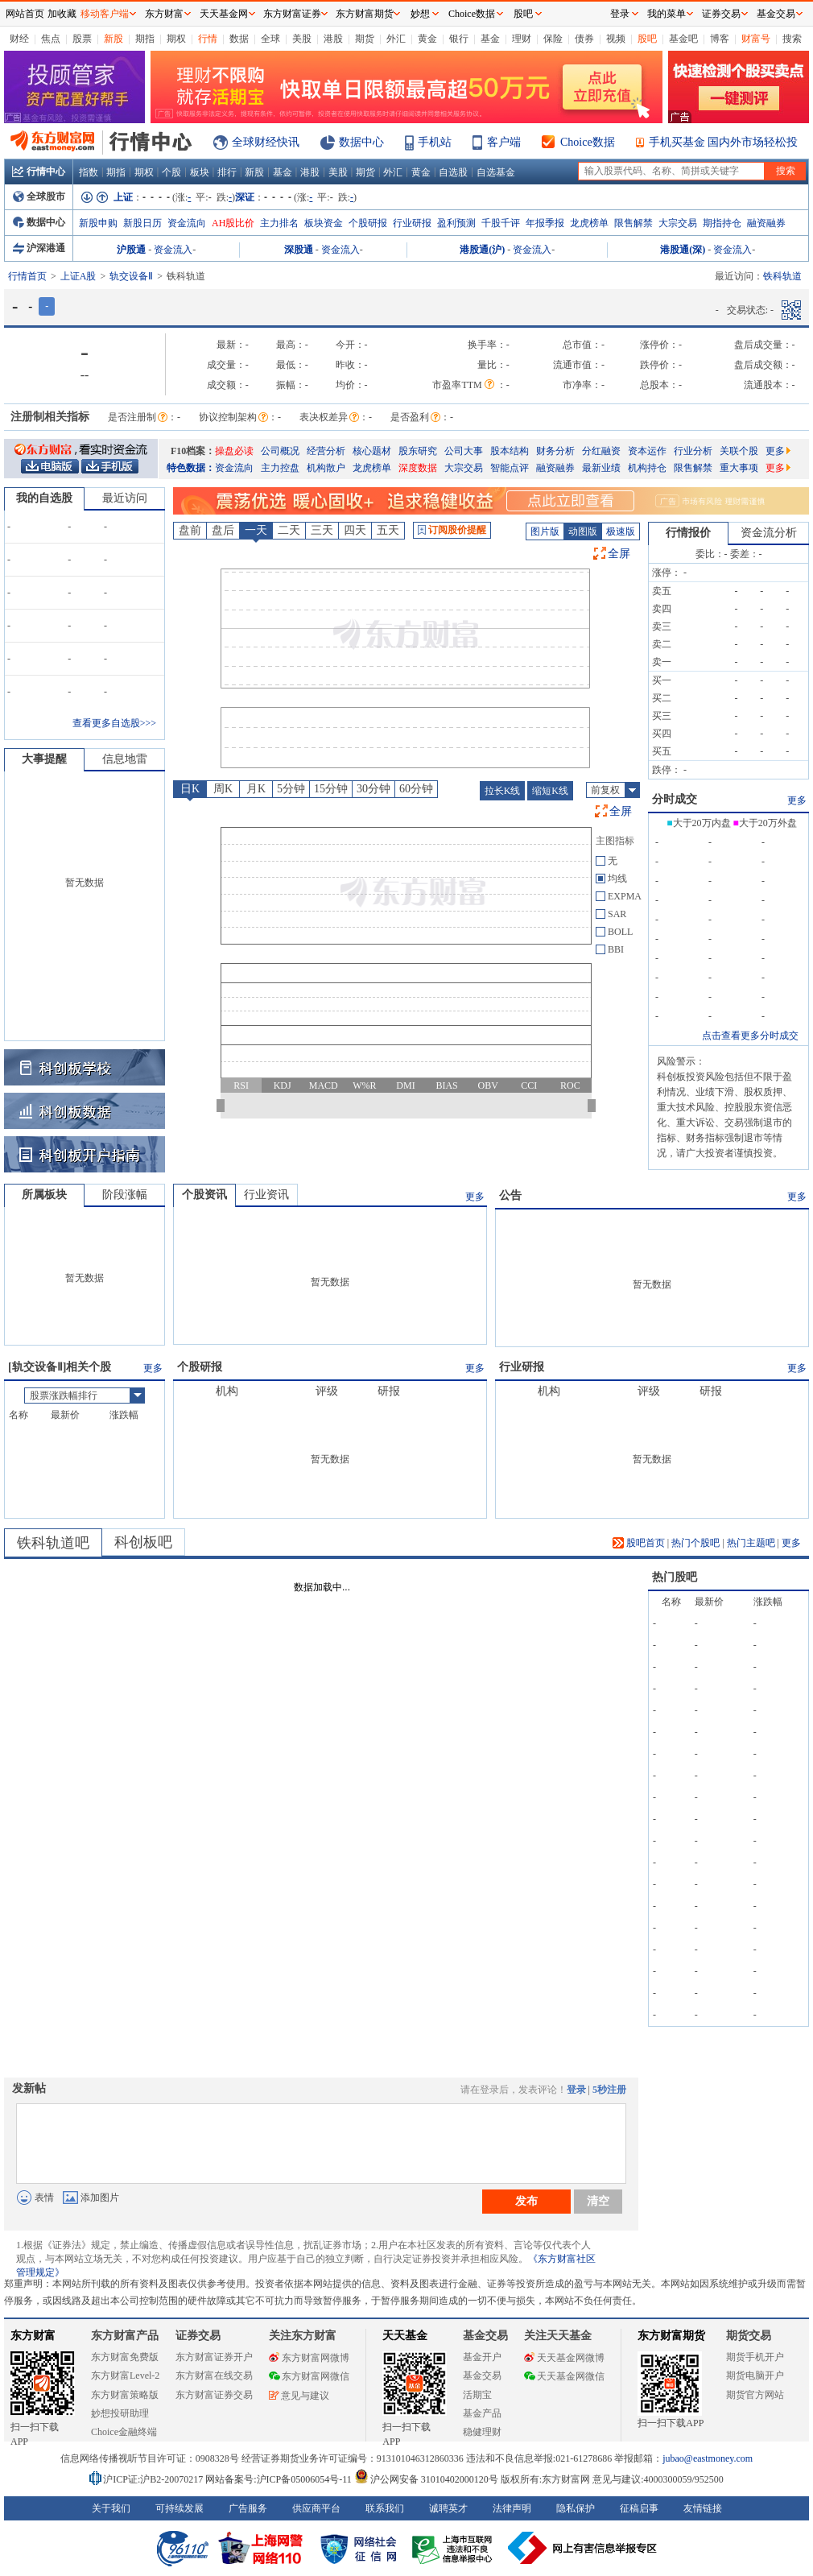 The width and height of the screenshot is (813, 2576). I want to click on 债券, so click(584, 38).